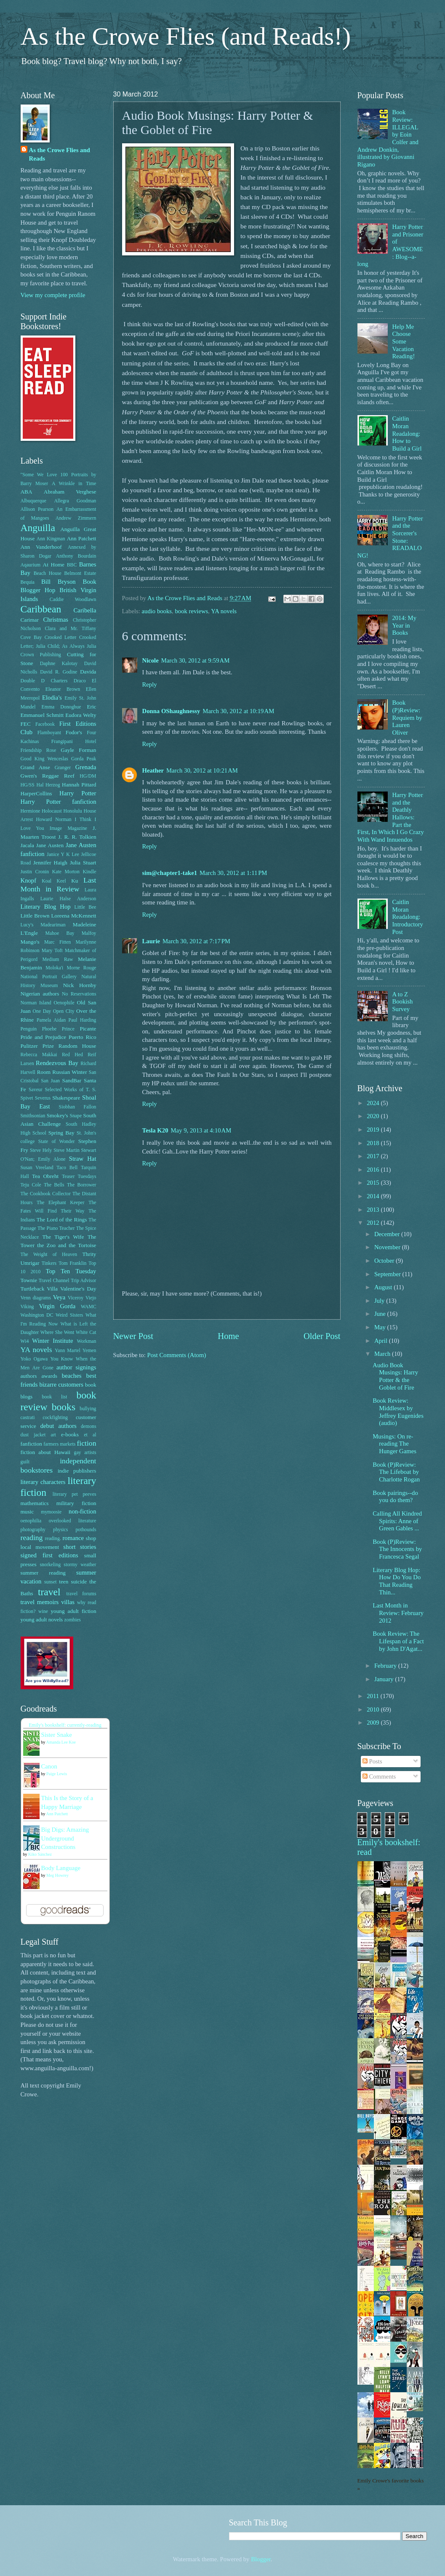 This screenshot has height=2576, width=445. I want to click on Loreena McKennett, so click(73, 915).